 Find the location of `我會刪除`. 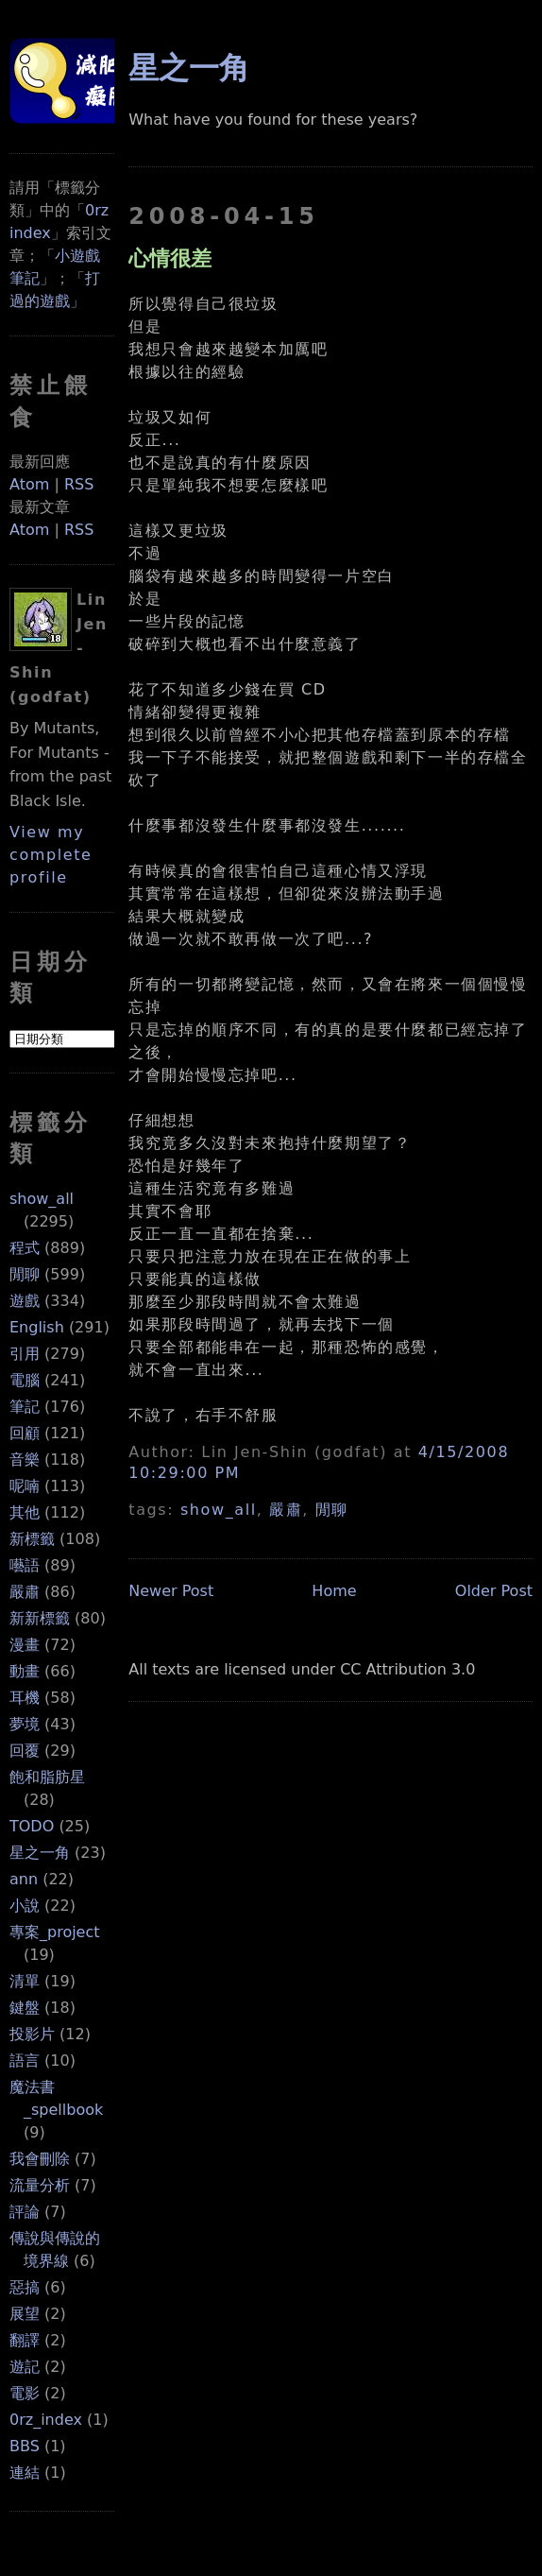

我會刪除 is located at coordinates (39, 2159).